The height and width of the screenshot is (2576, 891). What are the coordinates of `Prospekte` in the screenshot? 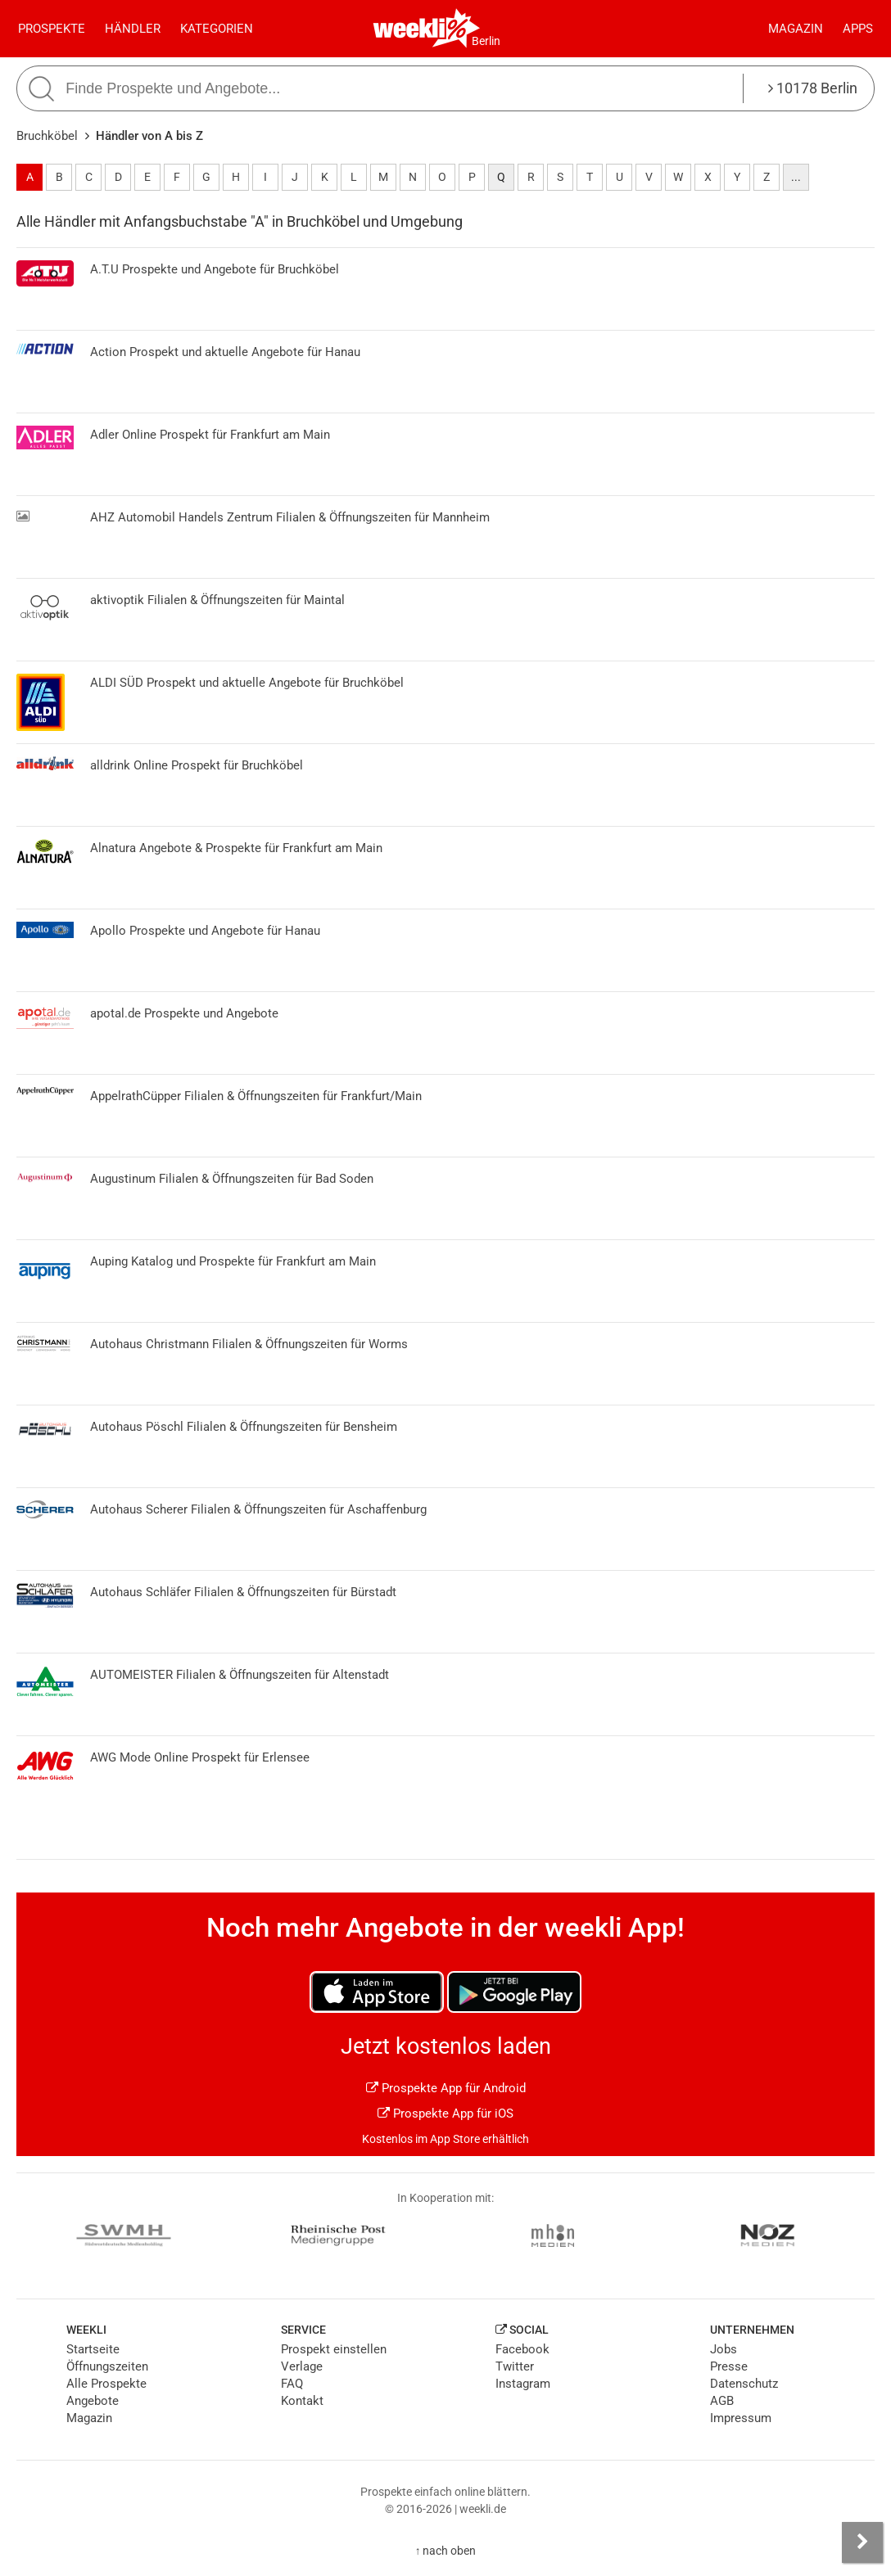 It's located at (51, 28).